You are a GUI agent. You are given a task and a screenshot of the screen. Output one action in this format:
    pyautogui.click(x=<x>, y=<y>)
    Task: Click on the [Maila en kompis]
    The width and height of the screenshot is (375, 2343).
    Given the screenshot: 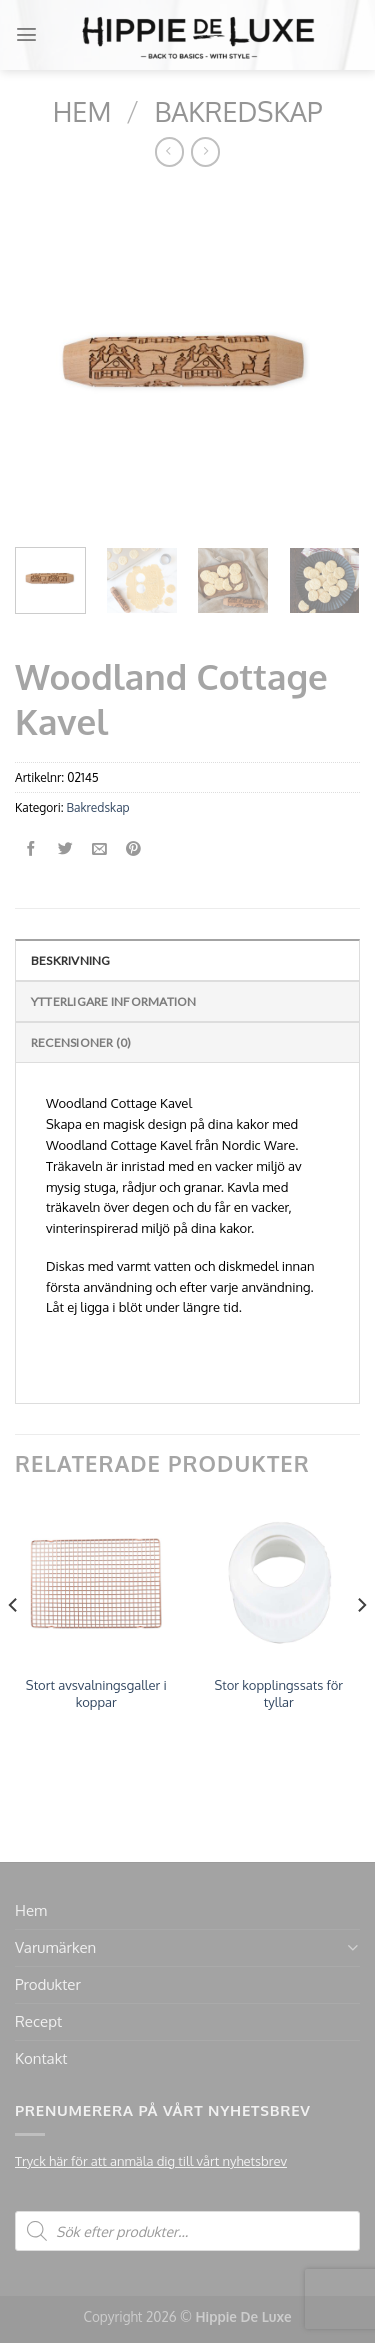 What is the action you would take?
    pyautogui.click(x=99, y=849)
    